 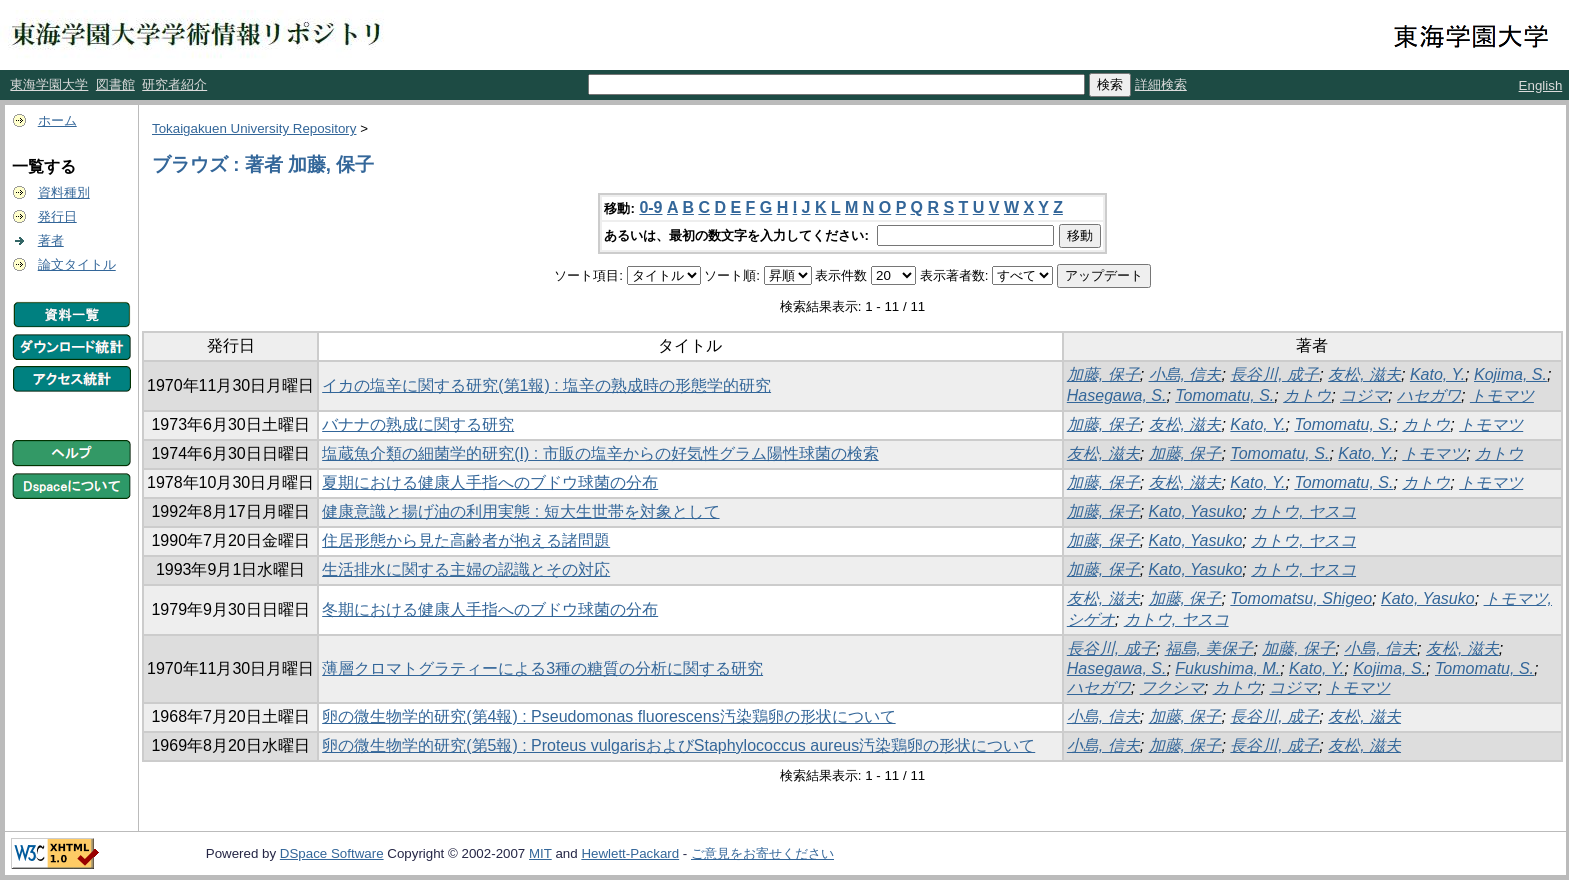 I want to click on ハセガワ, so click(x=1429, y=395).